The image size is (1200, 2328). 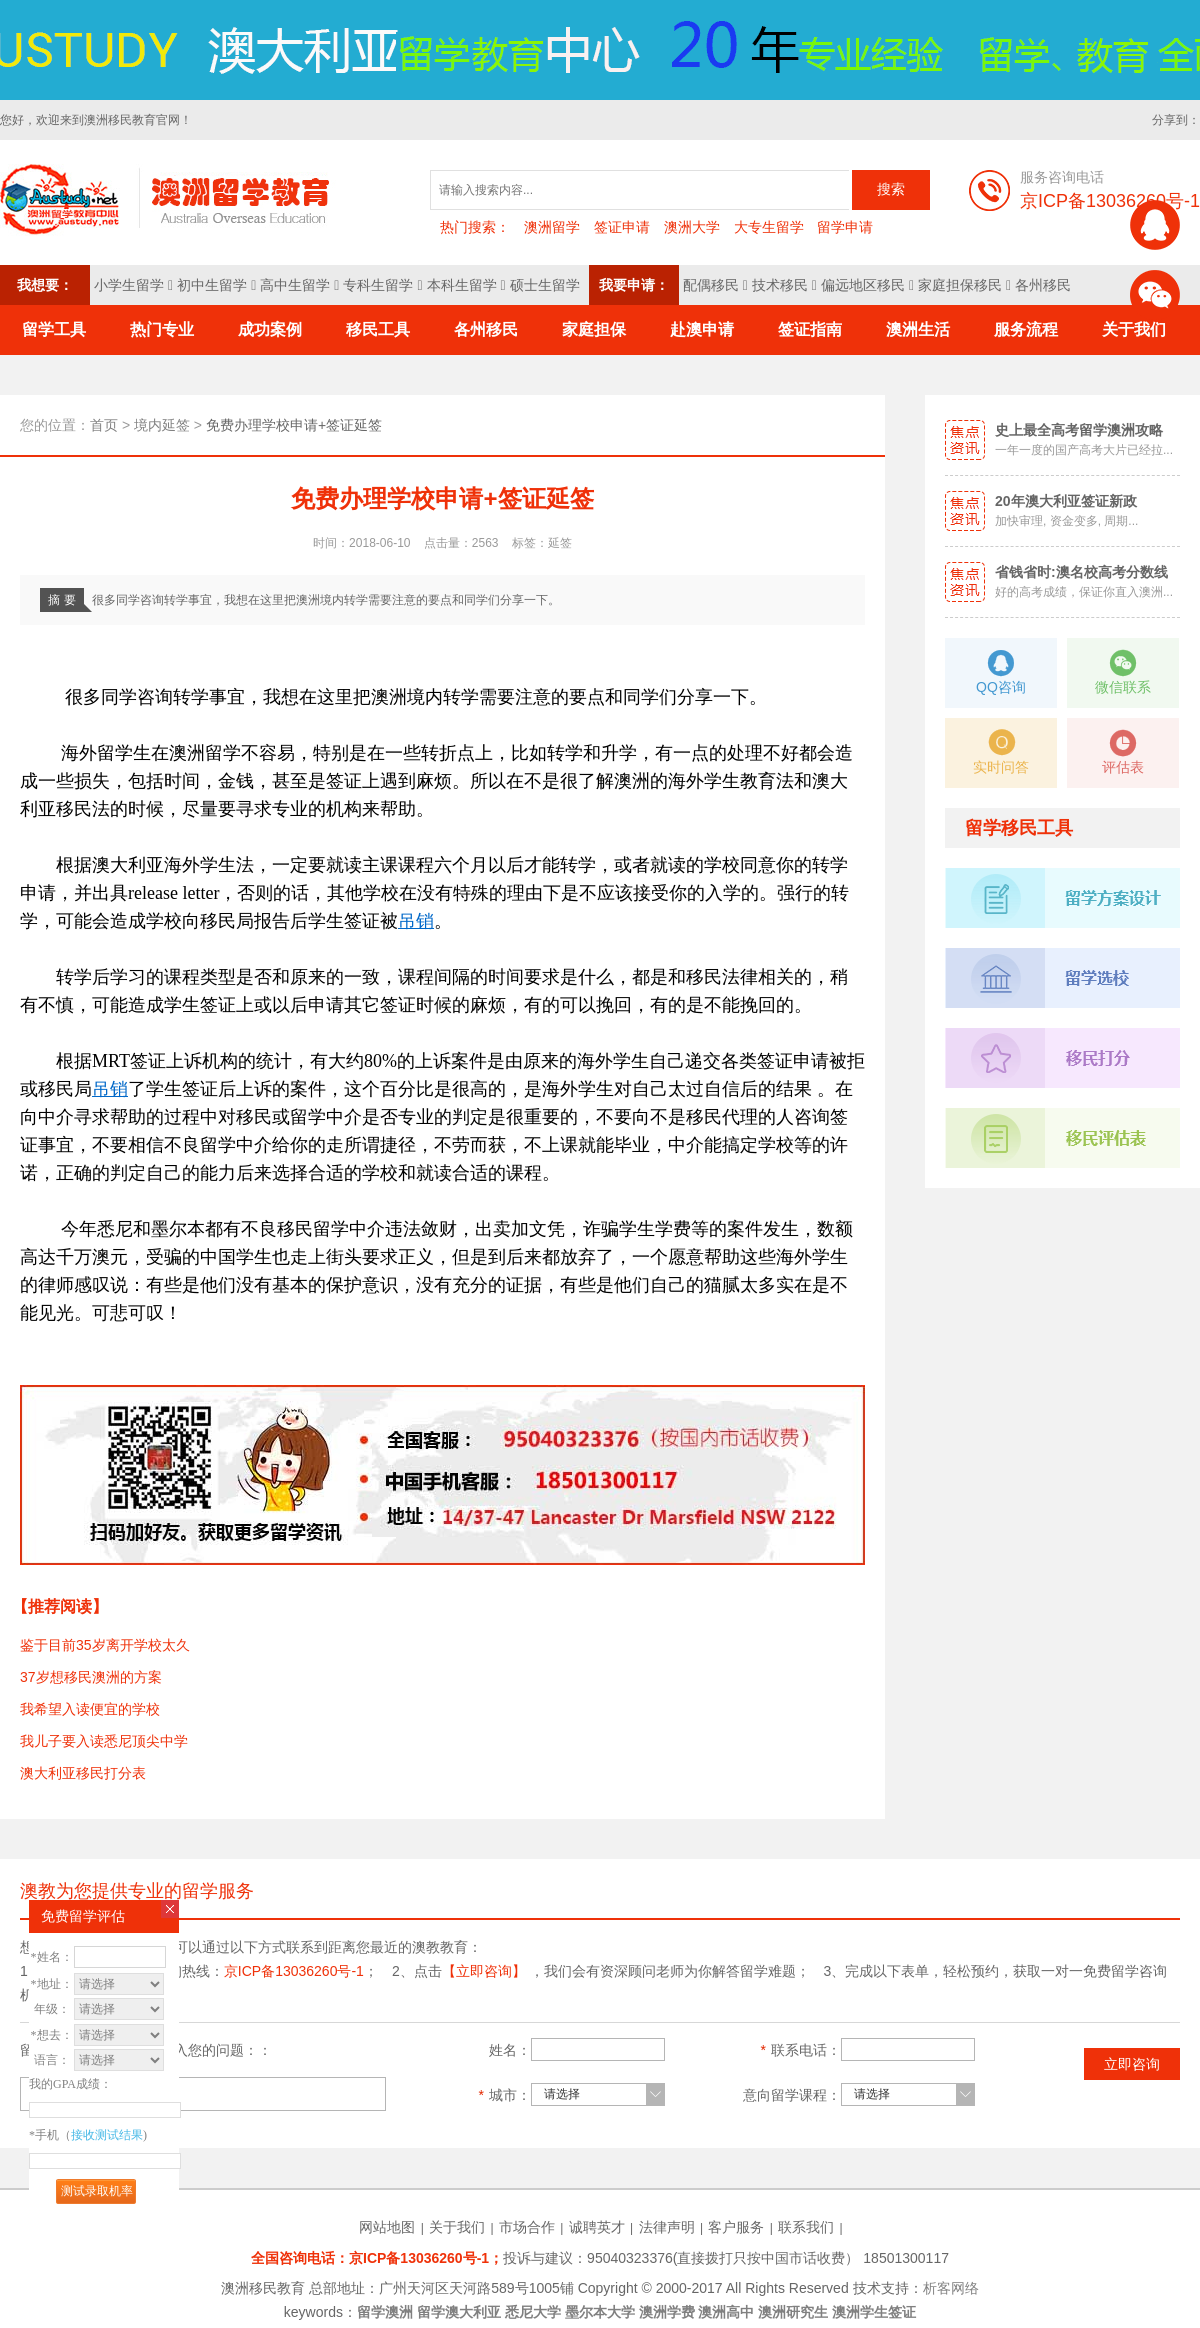 I want to click on 初中生留学, so click(x=212, y=285).